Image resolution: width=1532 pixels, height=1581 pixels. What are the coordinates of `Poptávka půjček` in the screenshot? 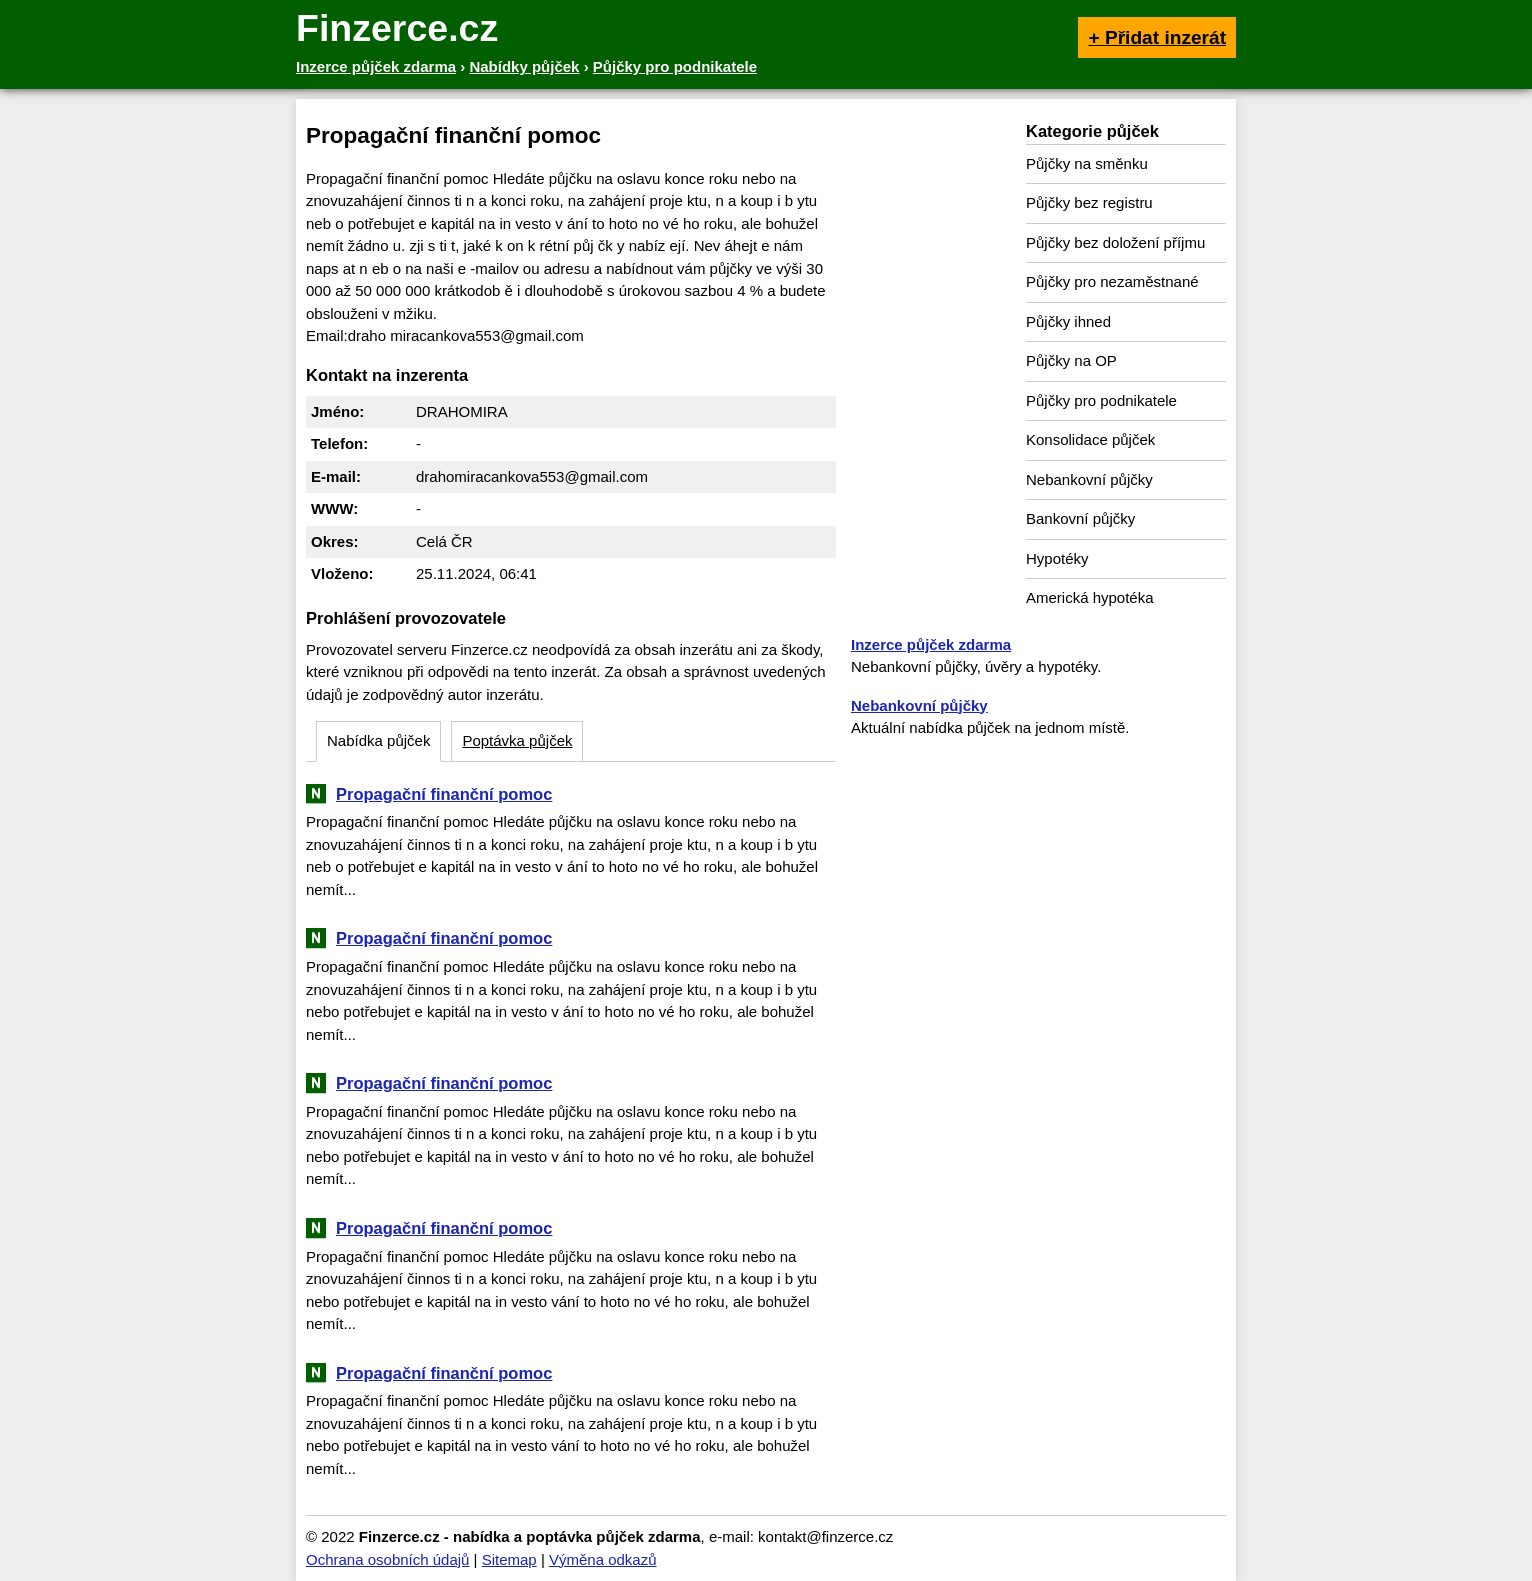 It's located at (517, 740).